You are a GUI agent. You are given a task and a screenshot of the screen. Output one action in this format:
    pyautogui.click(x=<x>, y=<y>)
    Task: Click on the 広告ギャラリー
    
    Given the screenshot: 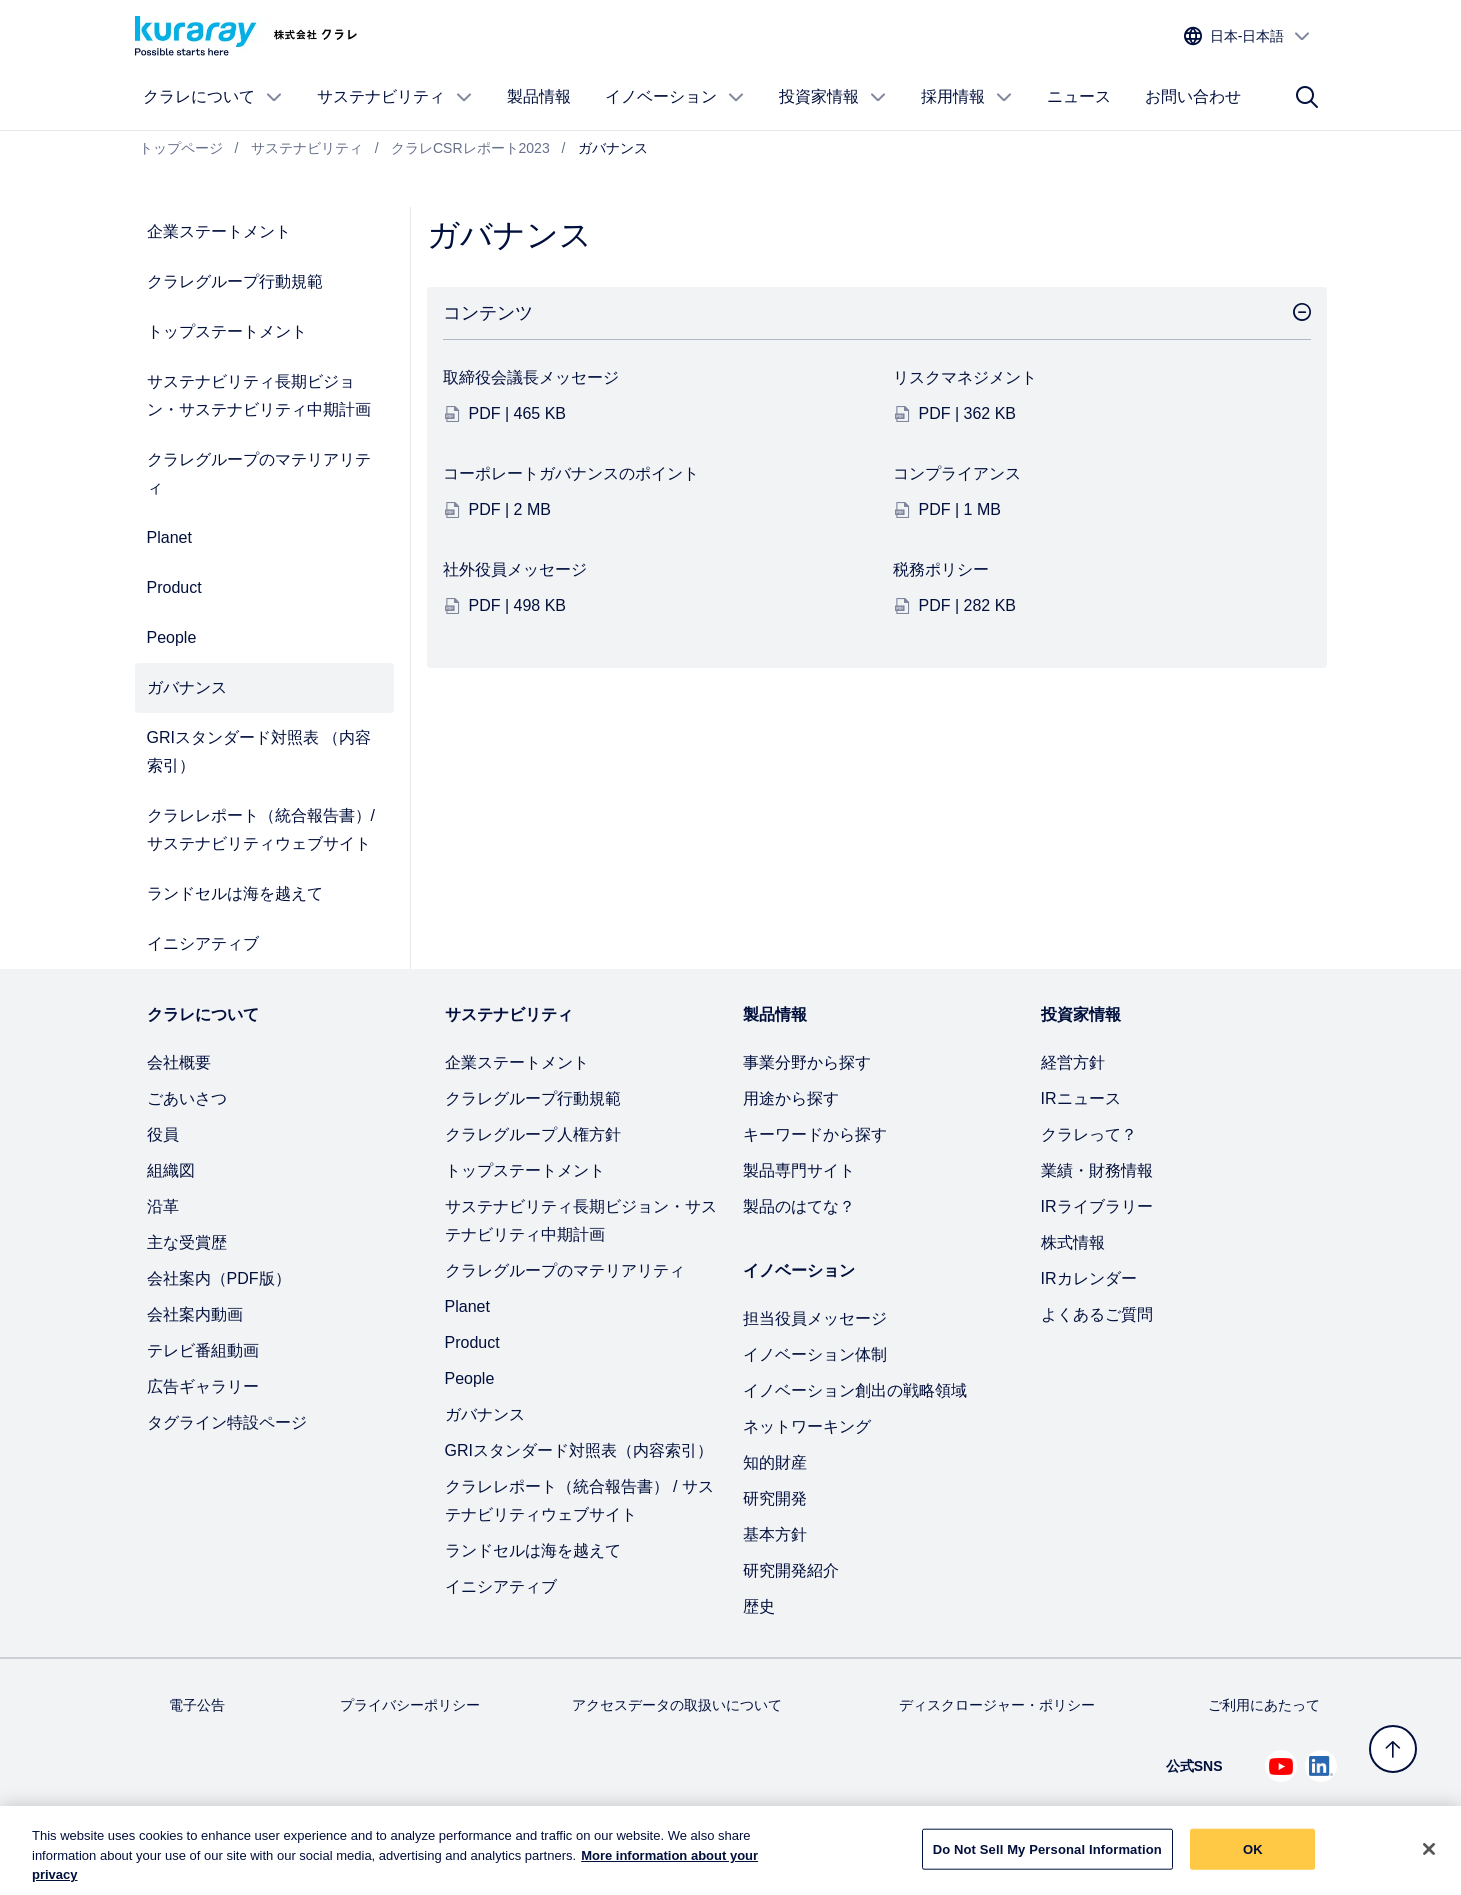 What is the action you would take?
    pyautogui.click(x=203, y=1386)
    